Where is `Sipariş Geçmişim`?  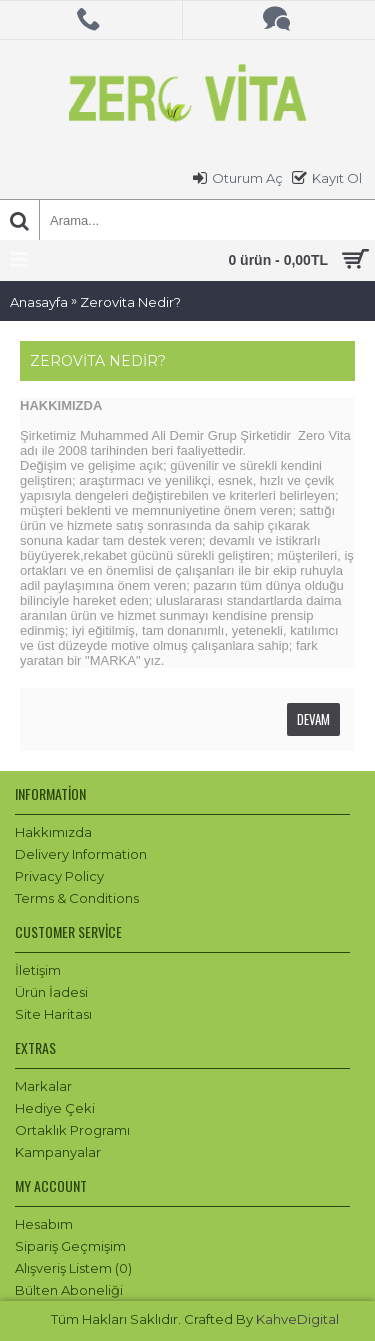
Sipariş Geçmişim is located at coordinates (70, 1246).